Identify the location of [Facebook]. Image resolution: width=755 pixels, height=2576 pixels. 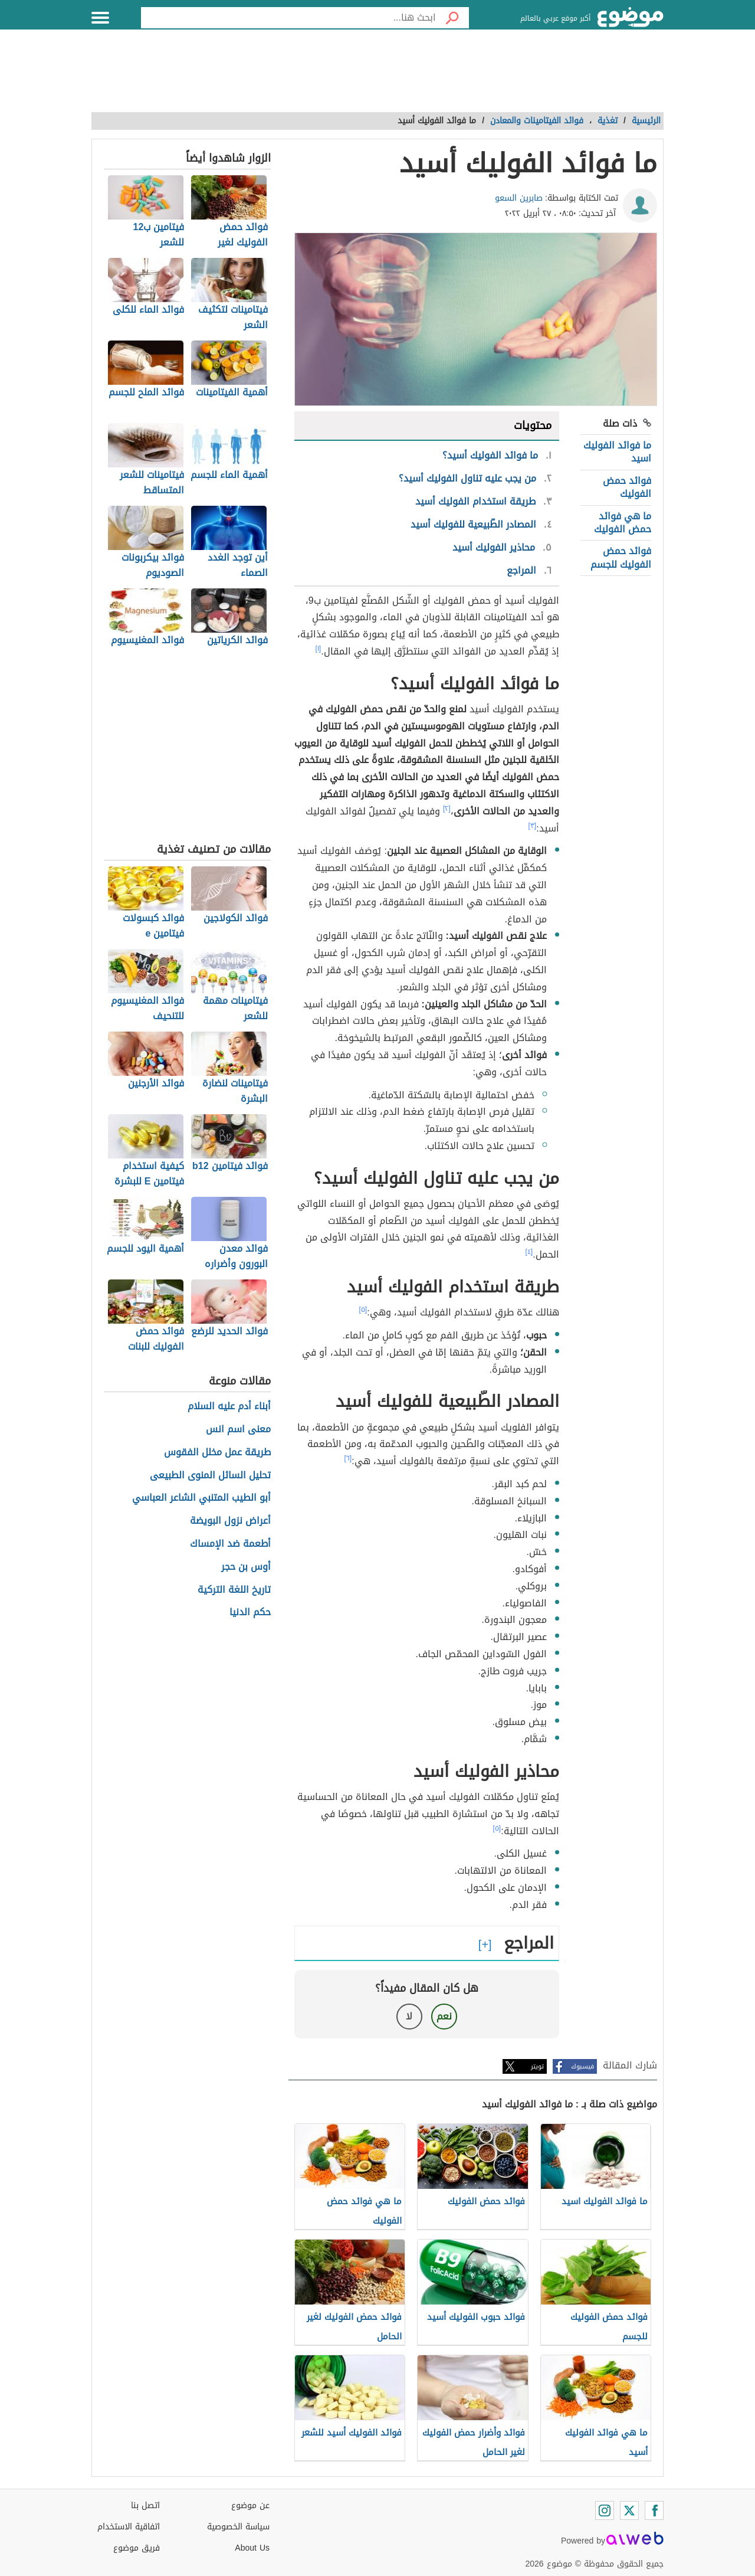
(654, 2510).